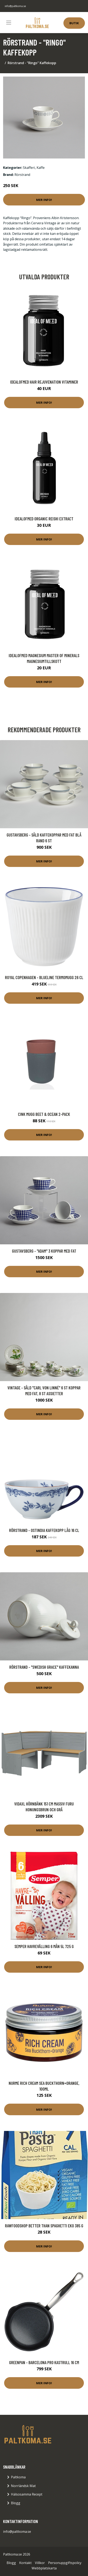  Describe the element at coordinates (26, 2494) in the screenshot. I see `Hälsosamma Recept` at that location.